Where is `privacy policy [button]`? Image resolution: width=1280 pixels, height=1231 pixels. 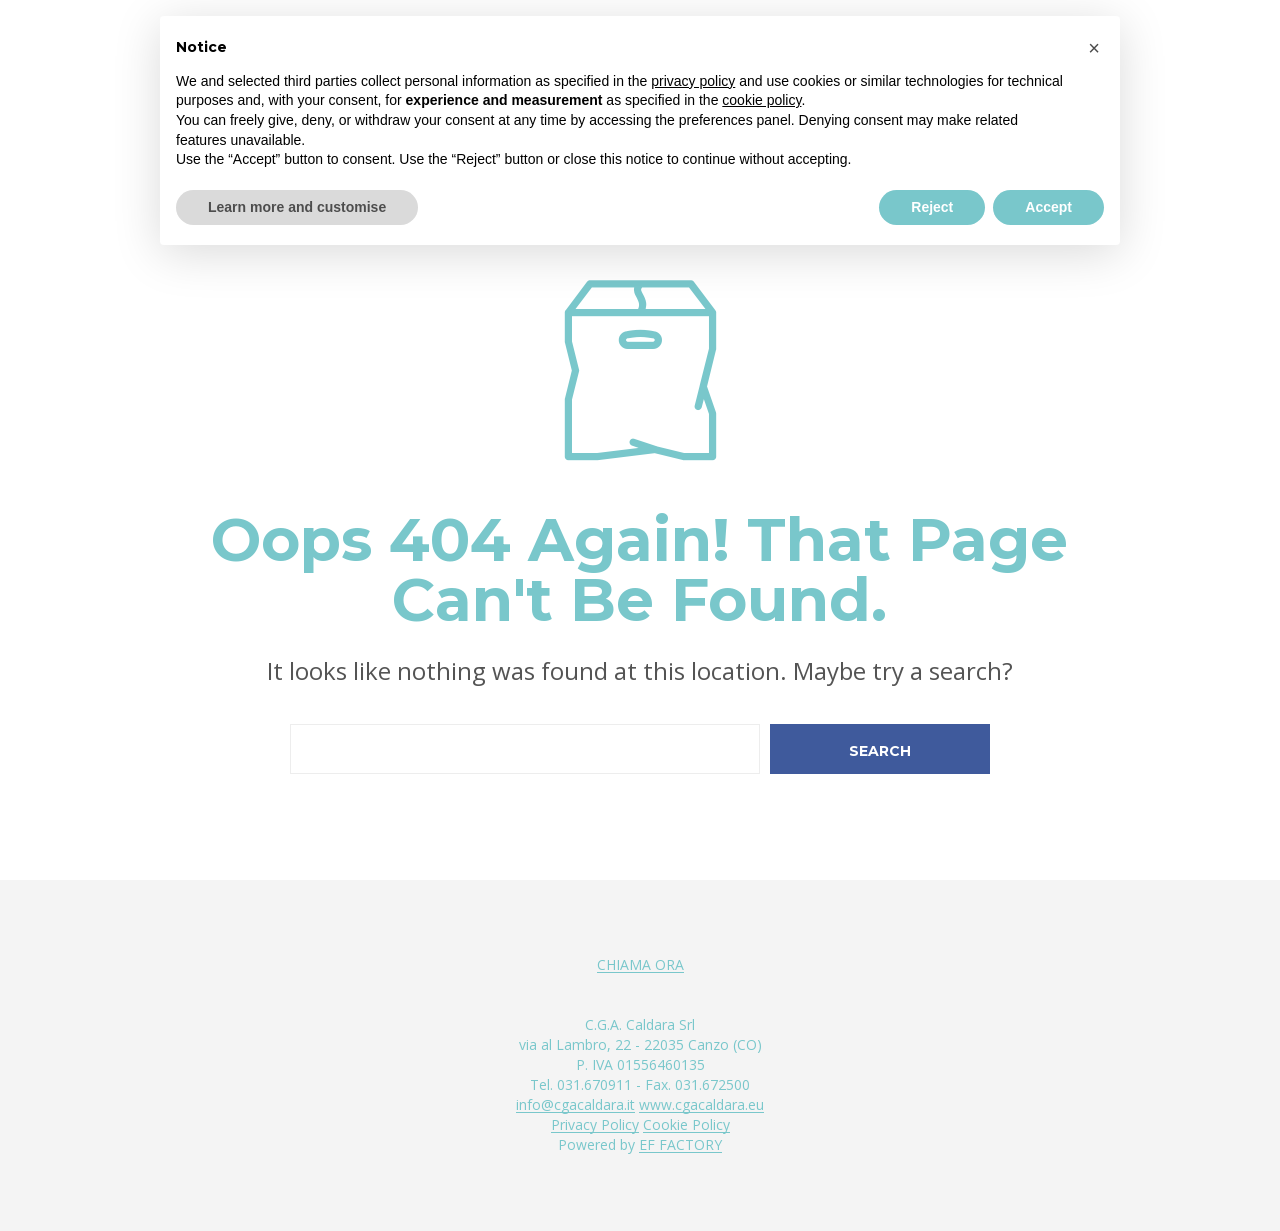
privacy policy [button] is located at coordinates (693, 81).